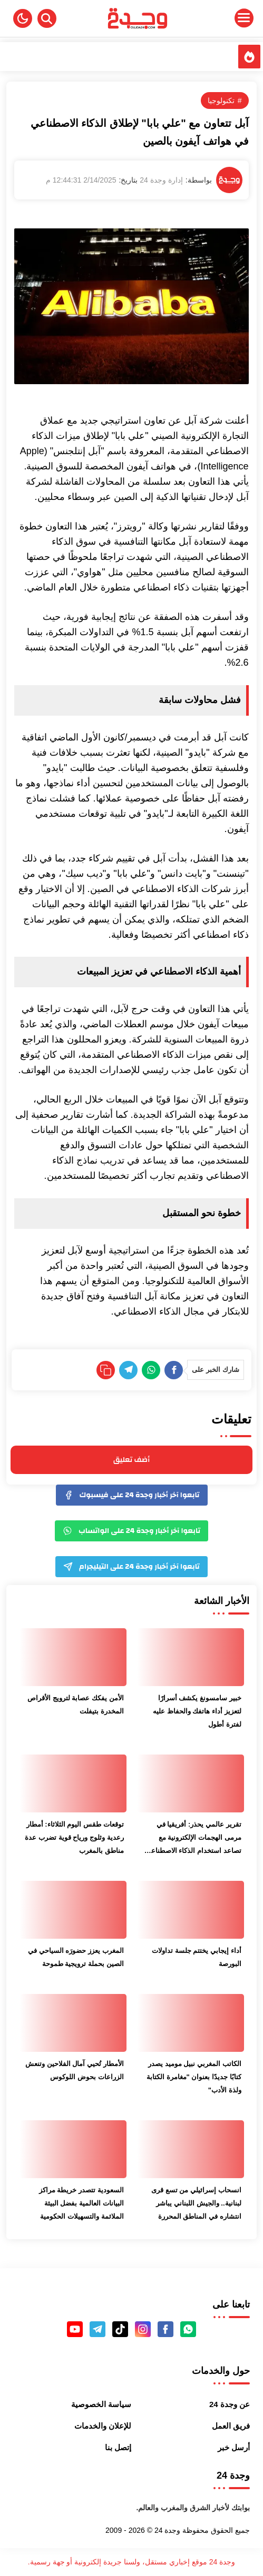  What do you see at coordinates (173, 1370) in the screenshot?
I see `[Facebook]` at bounding box center [173, 1370].